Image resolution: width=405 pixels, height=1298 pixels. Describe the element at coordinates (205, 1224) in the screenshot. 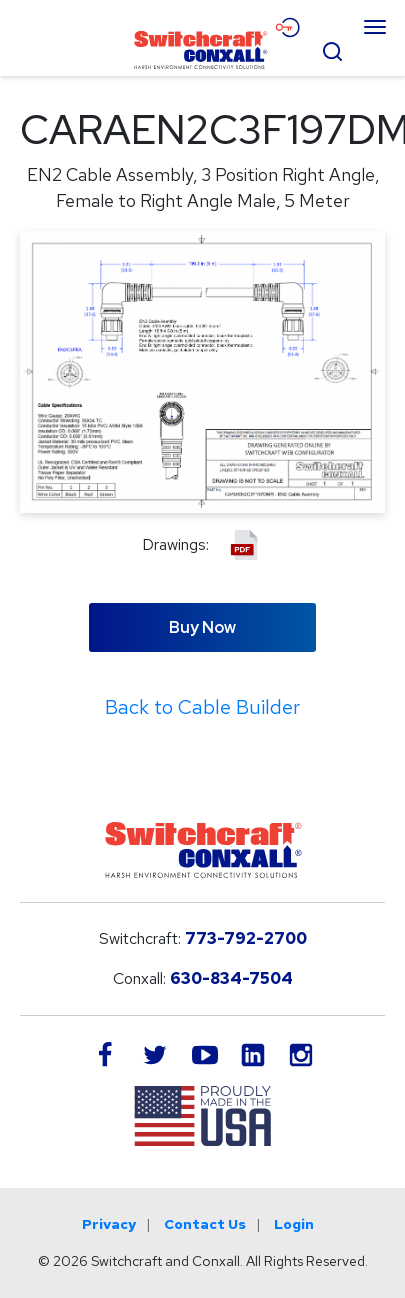

I see `Contact Us` at that location.